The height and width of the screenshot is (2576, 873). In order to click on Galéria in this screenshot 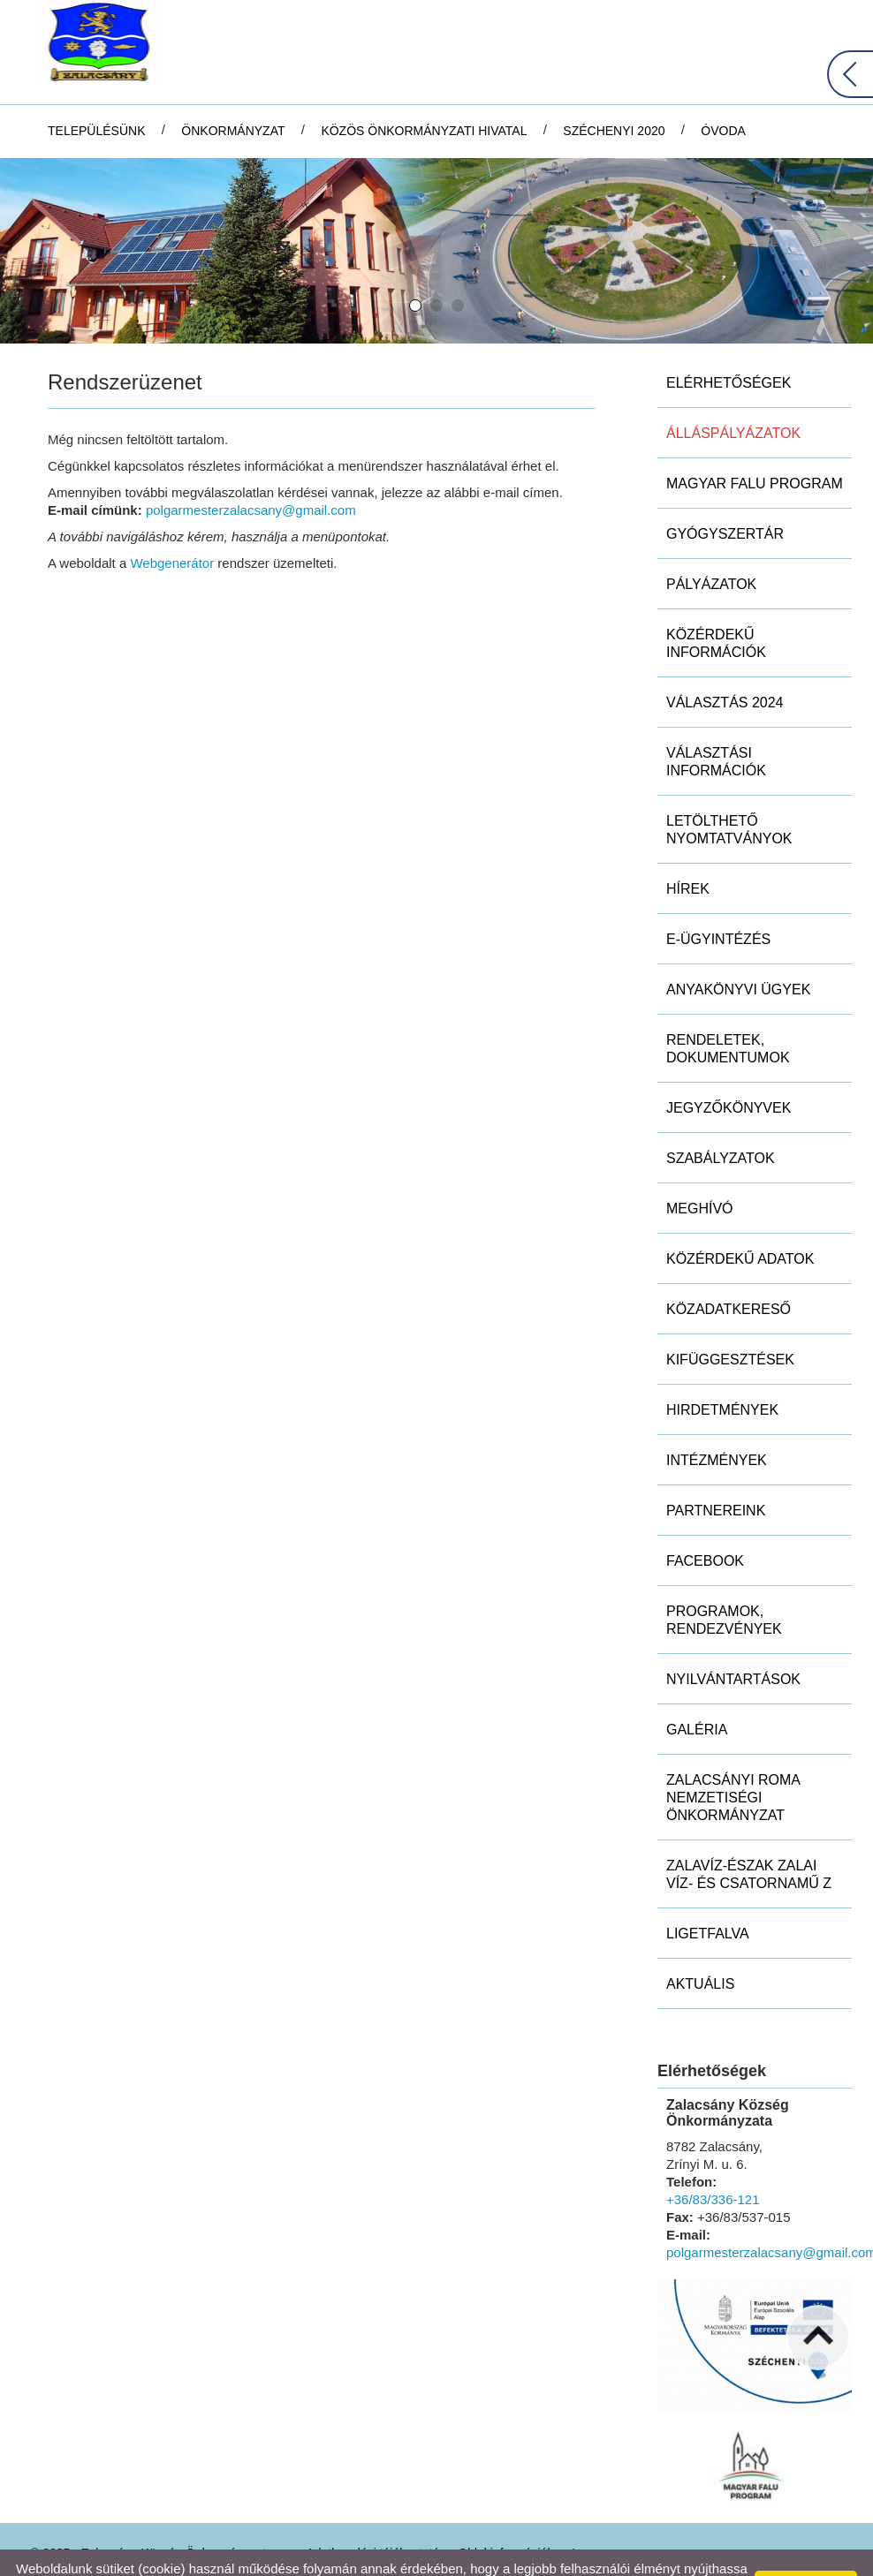, I will do `click(696, 1688)`.